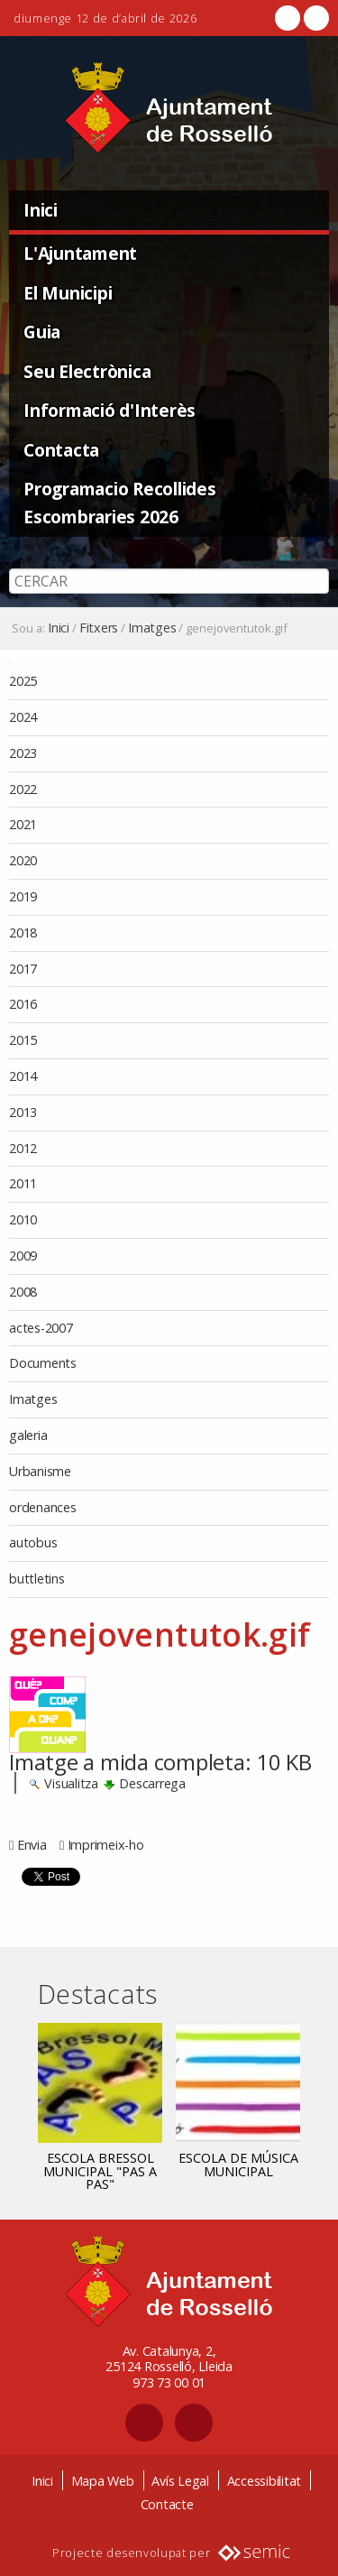  I want to click on Contacte, so click(167, 2504).